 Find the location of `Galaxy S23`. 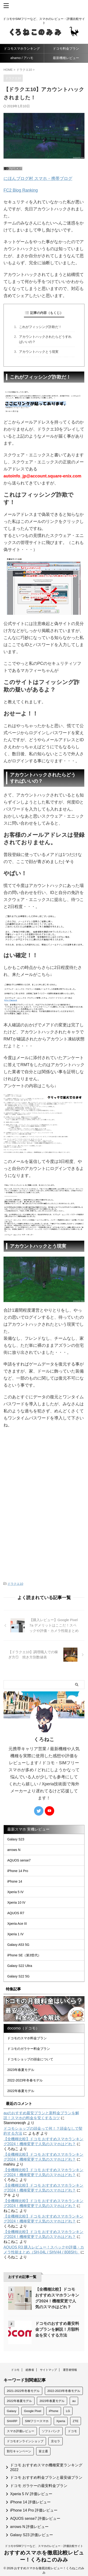

Galaxy S23 is located at coordinates (15, 1839).